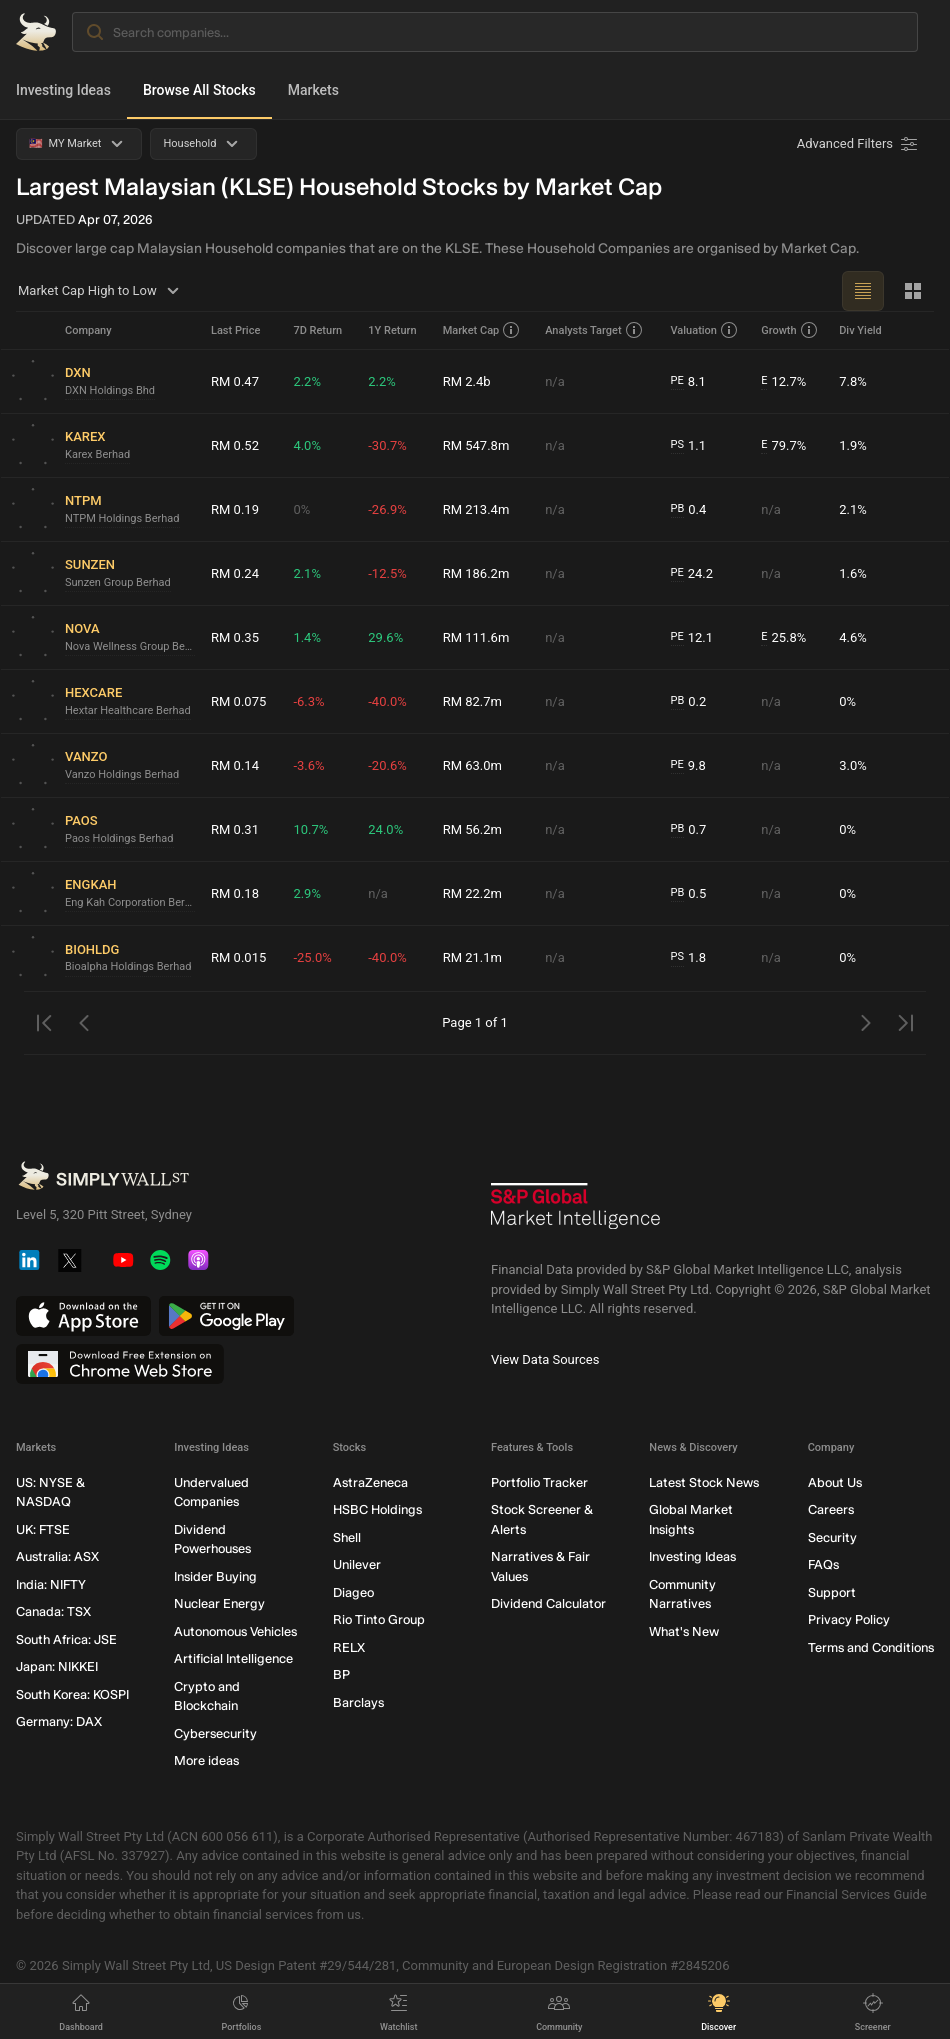 This screenshot has height=2039, width=950. What do you see at coordinates (853, 381) in the screenshot?
I see `7.8%` at bounding box center [853, 381].